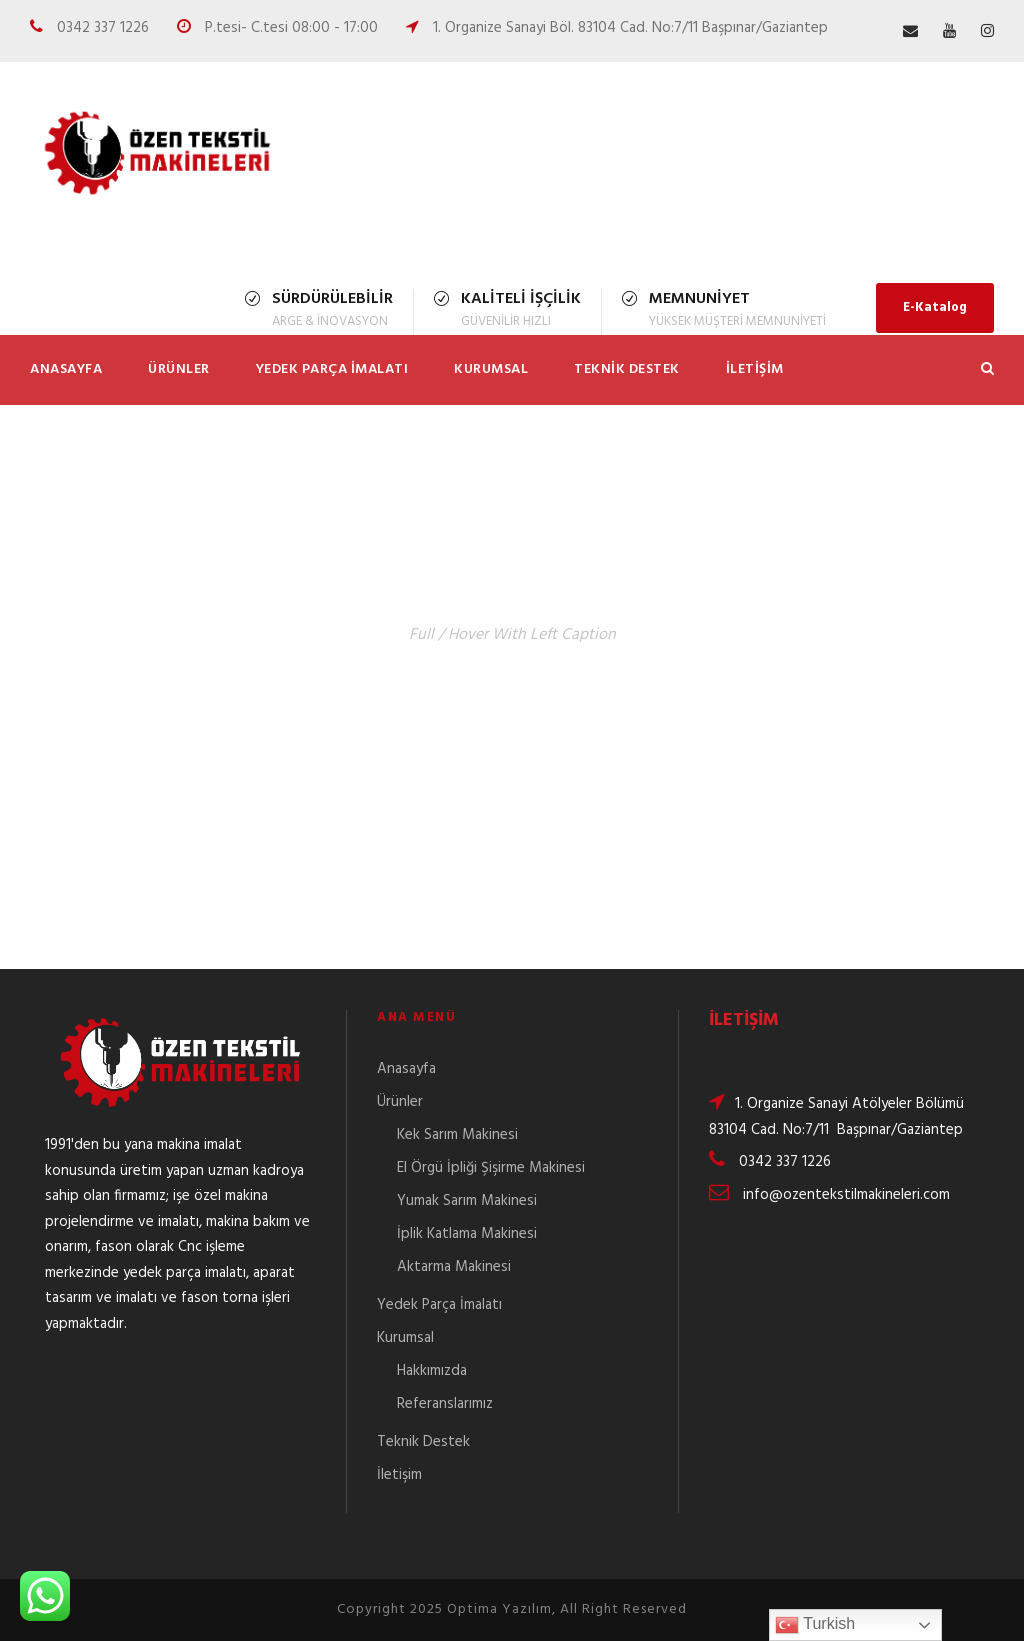 Image resolution: width=1024 pixels, height=1641 pixels. I want to click on Yedek Parça İmalatı, so click(332, 369).